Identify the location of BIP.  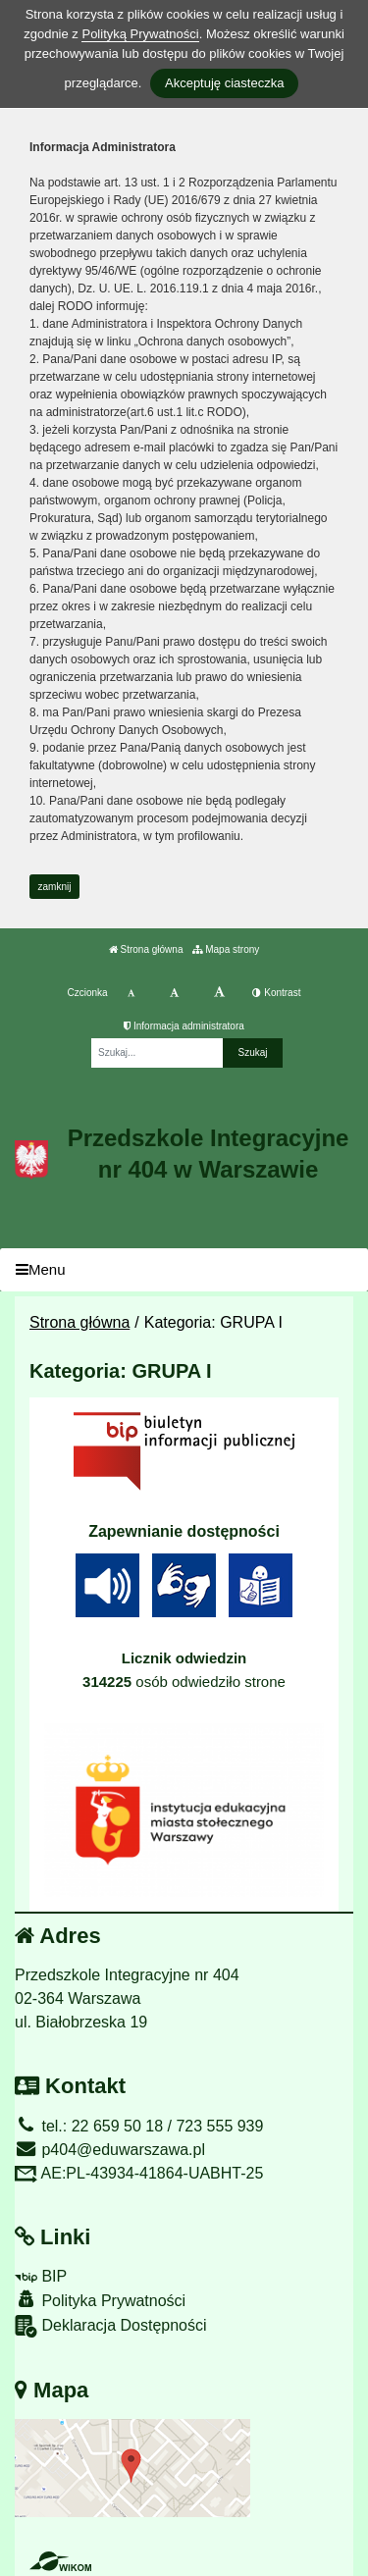
(41, 2276).